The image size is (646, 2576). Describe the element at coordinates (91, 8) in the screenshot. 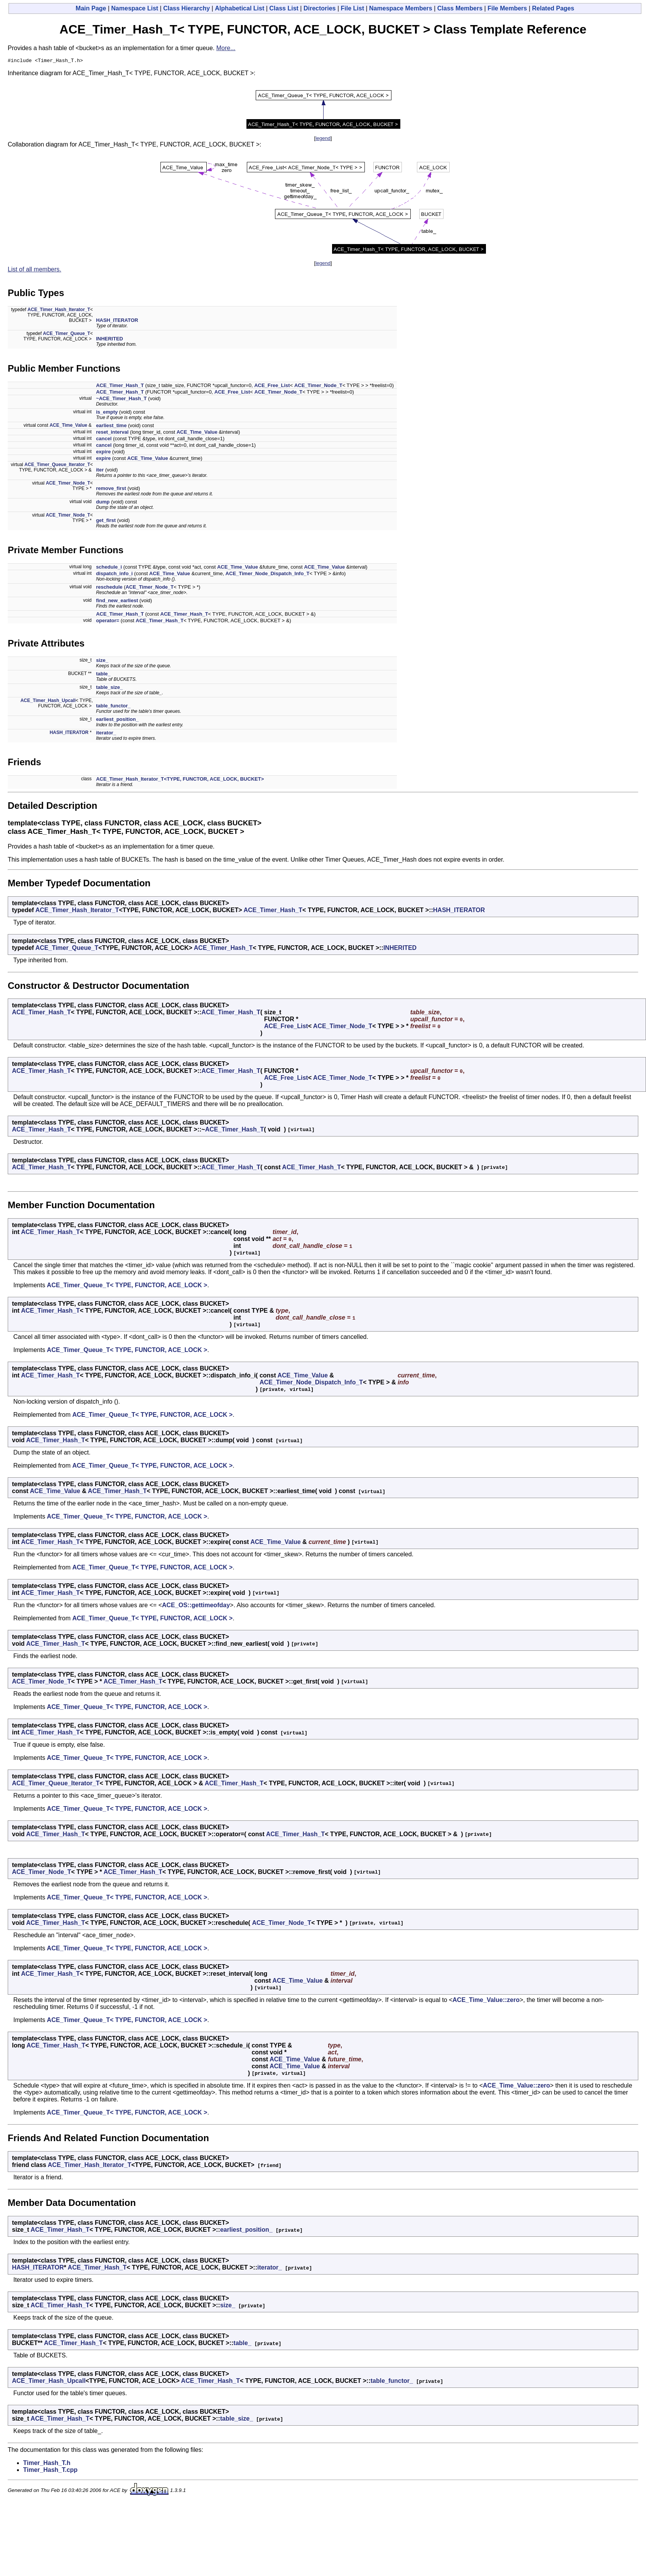

I see `Main Page` at that location.